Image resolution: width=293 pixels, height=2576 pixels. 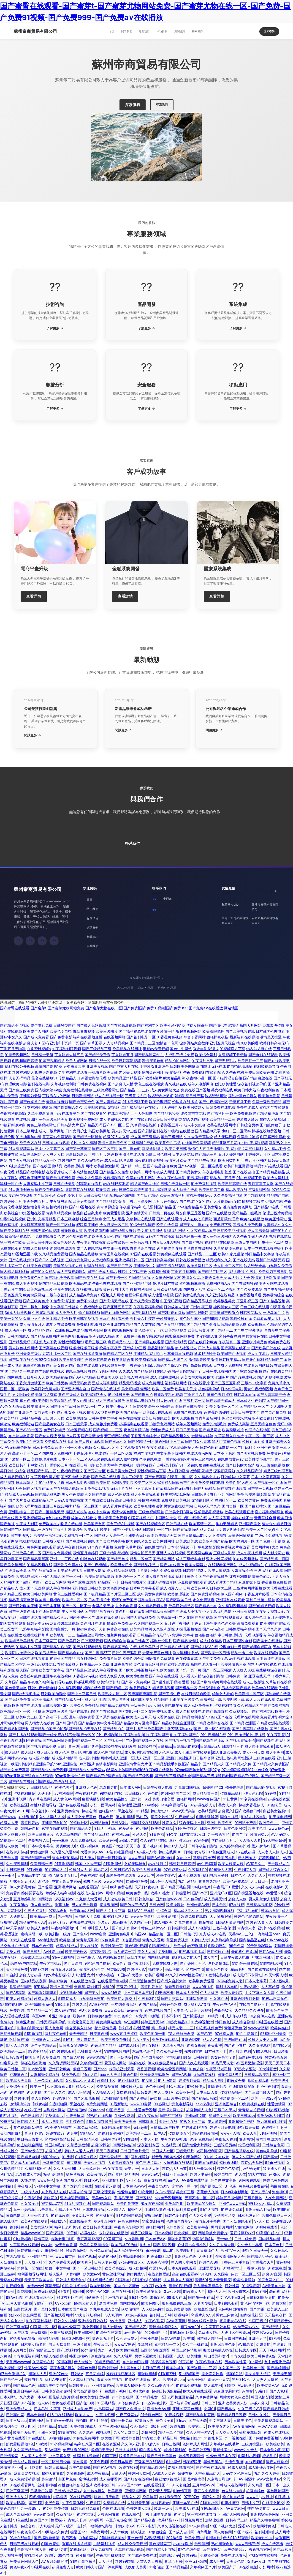 What do you see at coordinates (227, 1805) in the screenshot?
I see `美女人人肏` at bounding box center [227, 1805].